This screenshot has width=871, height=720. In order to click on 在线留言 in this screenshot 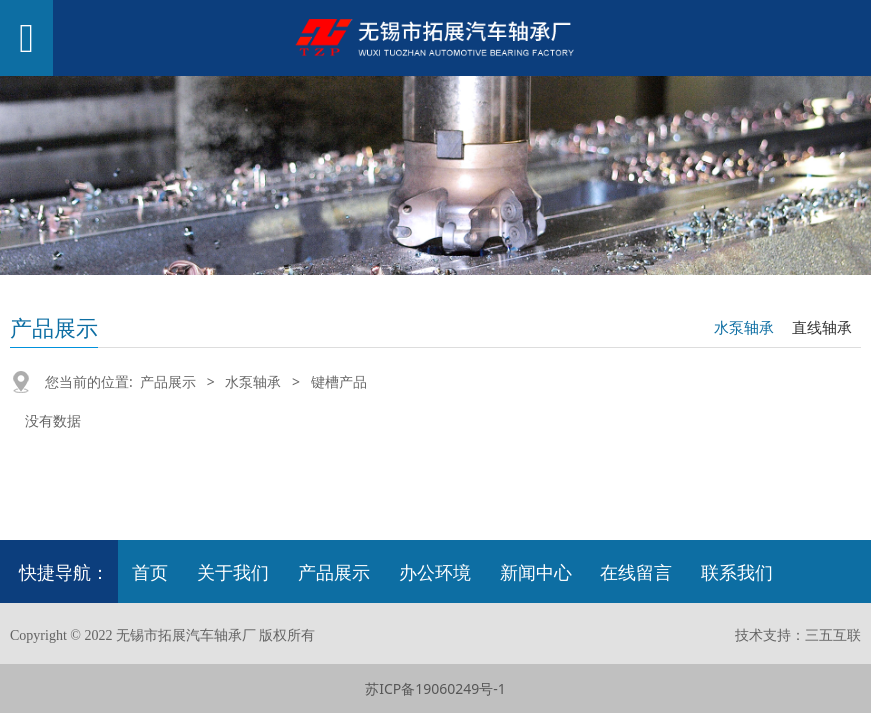, I will do `click(636, 572)`.